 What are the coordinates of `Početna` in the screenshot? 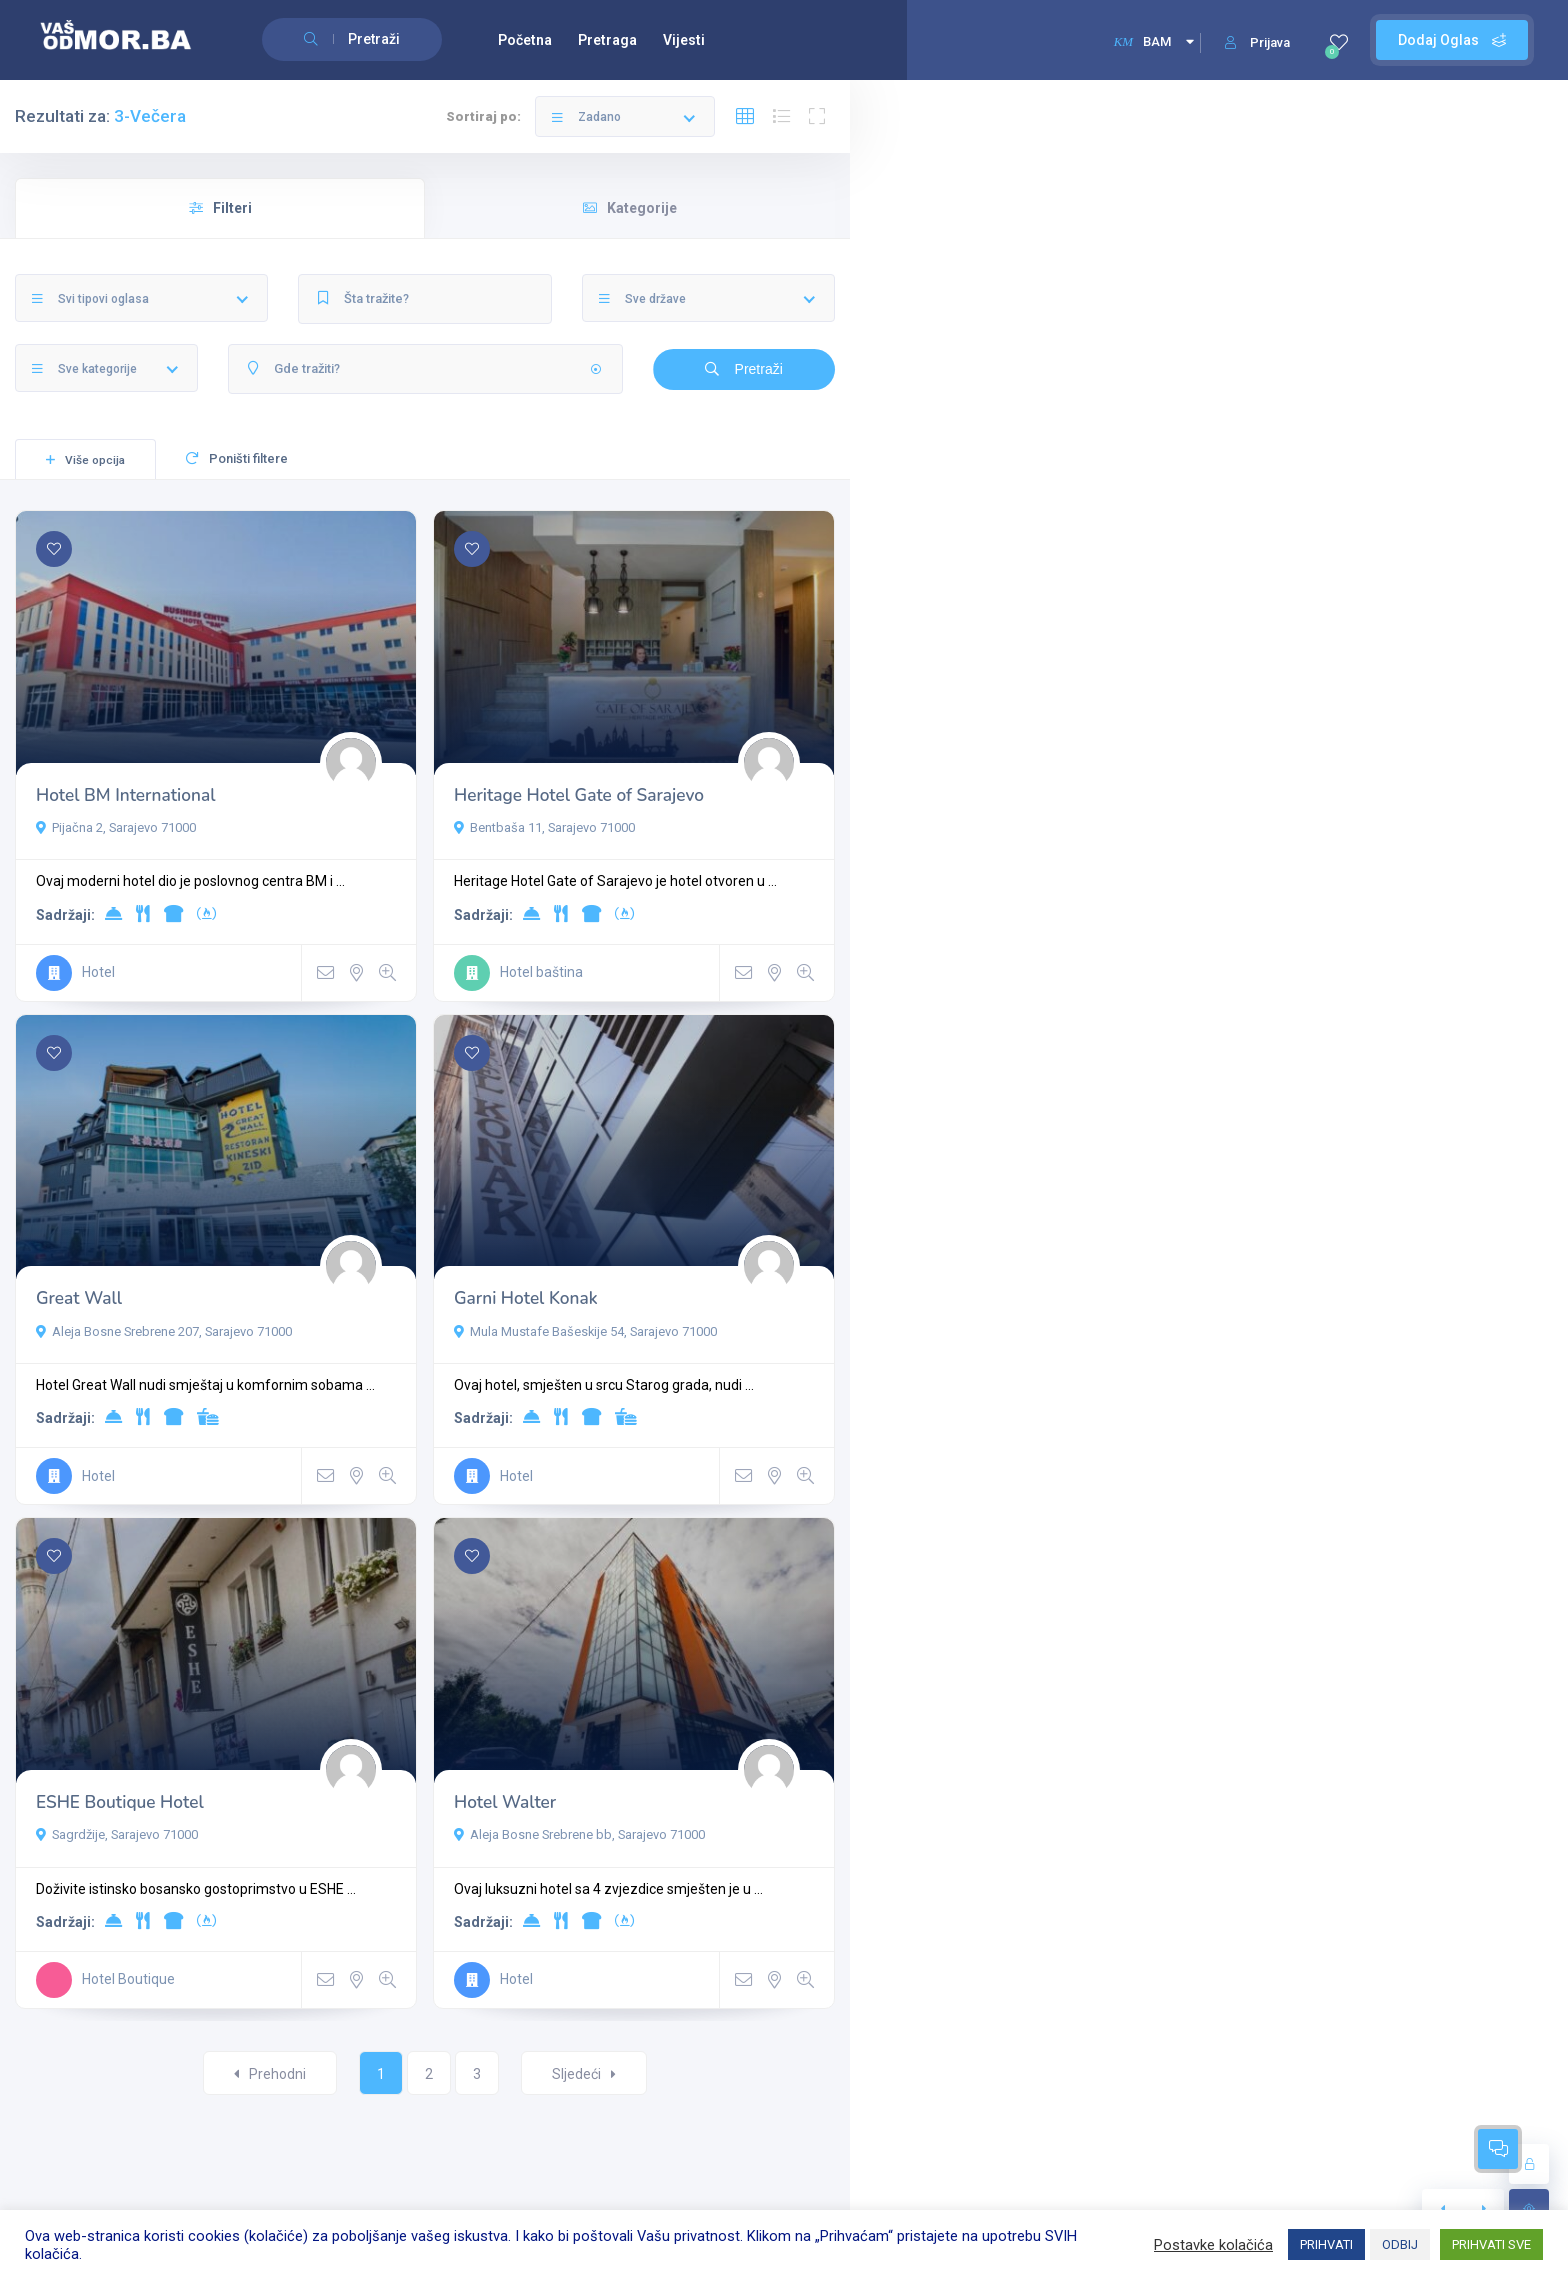 It's located at (525, 40).